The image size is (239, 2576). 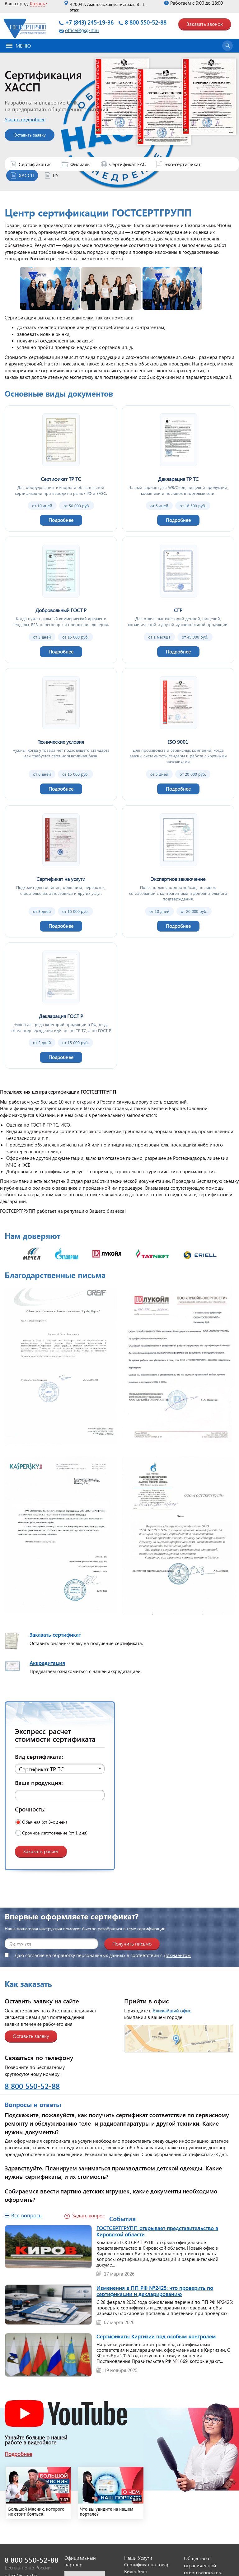 What do you see at coordinates (178, 600) in the screenshot?
I see `[СГР]` at bounding box center [178, 600].